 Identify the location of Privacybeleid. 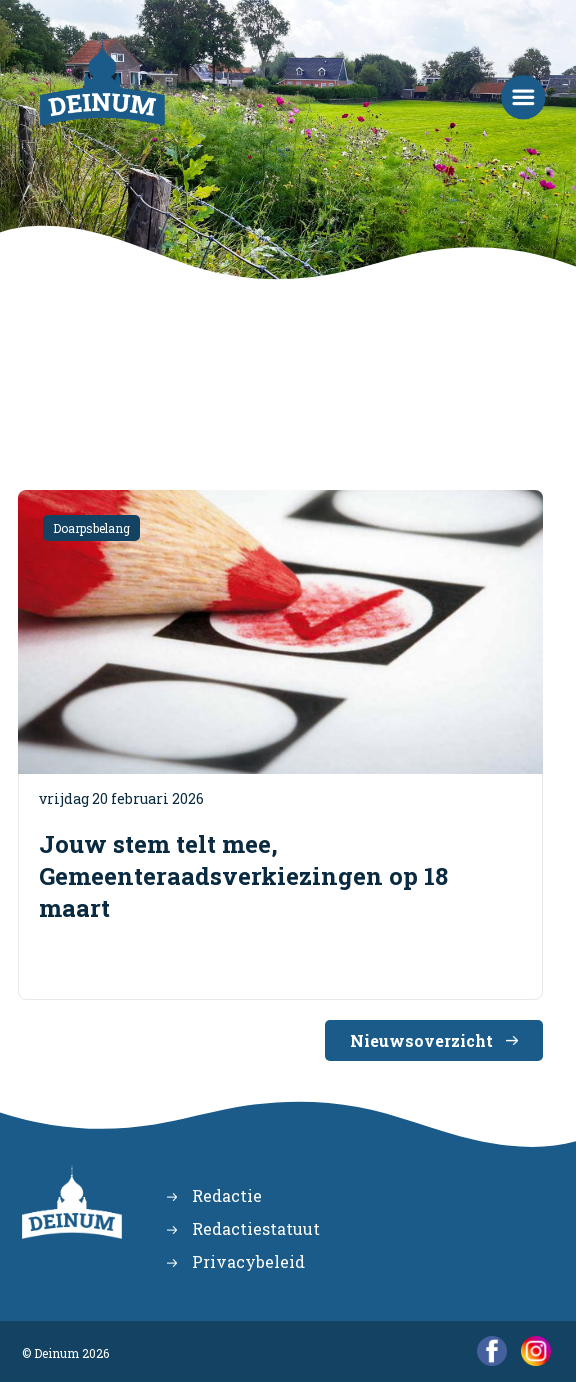
(248, 1261).